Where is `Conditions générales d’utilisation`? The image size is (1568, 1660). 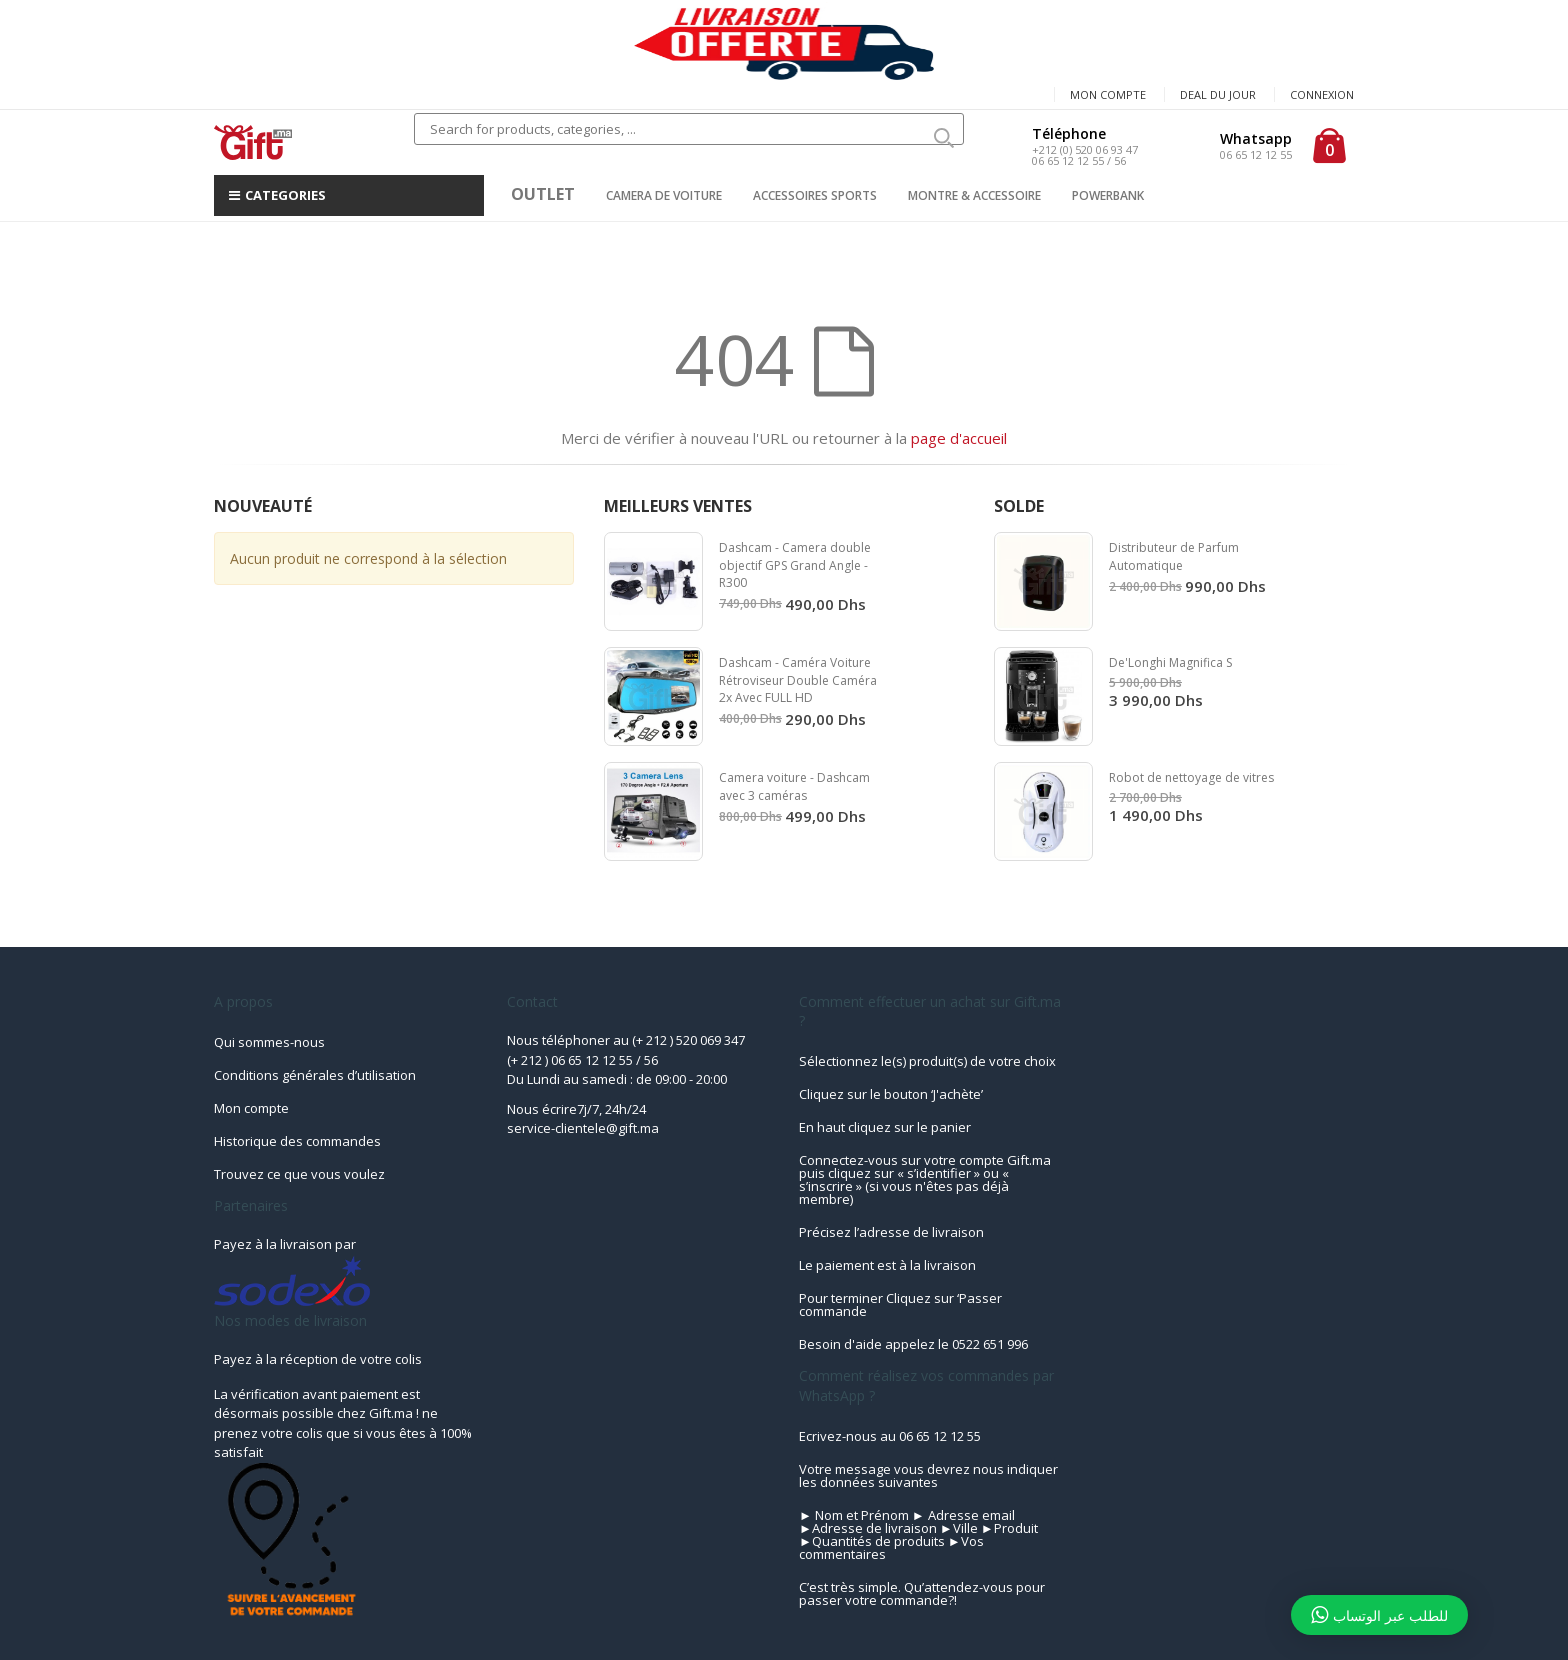 Conditions générales d’utilisation is located at coordinates (315, 1075).